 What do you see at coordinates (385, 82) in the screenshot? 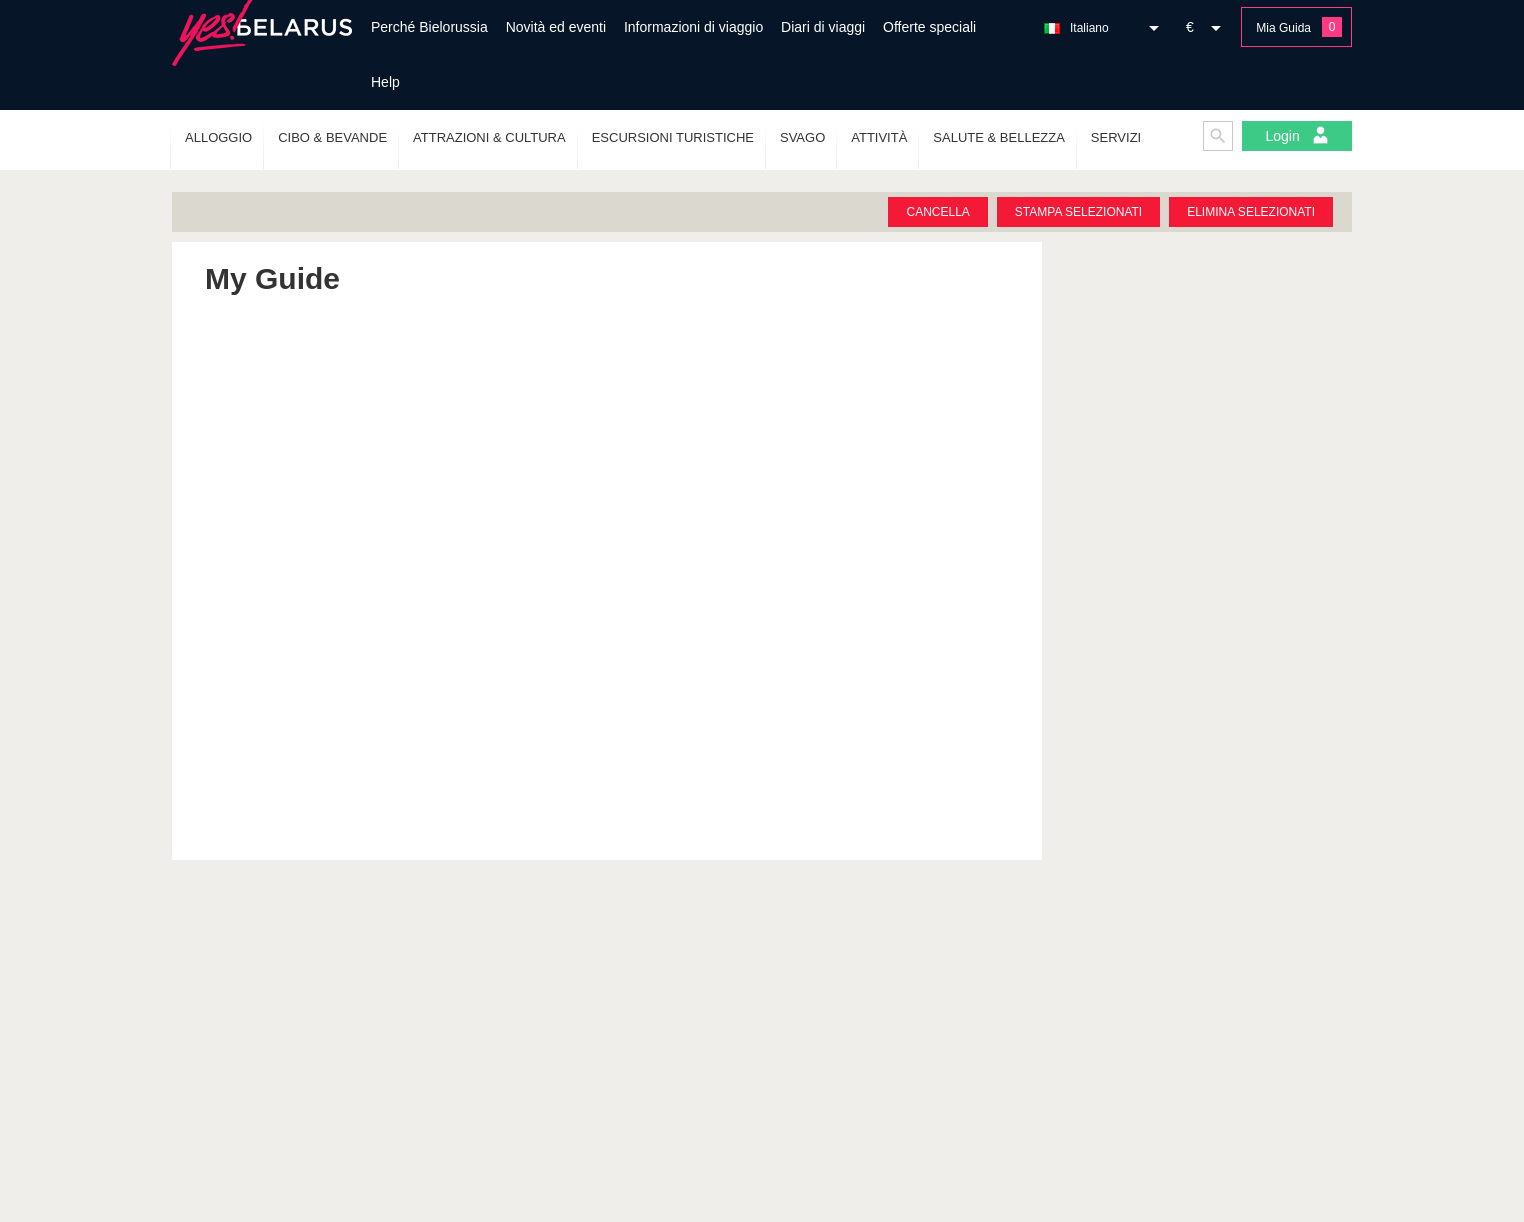
I see `Help` at bounding box center [385, 82].